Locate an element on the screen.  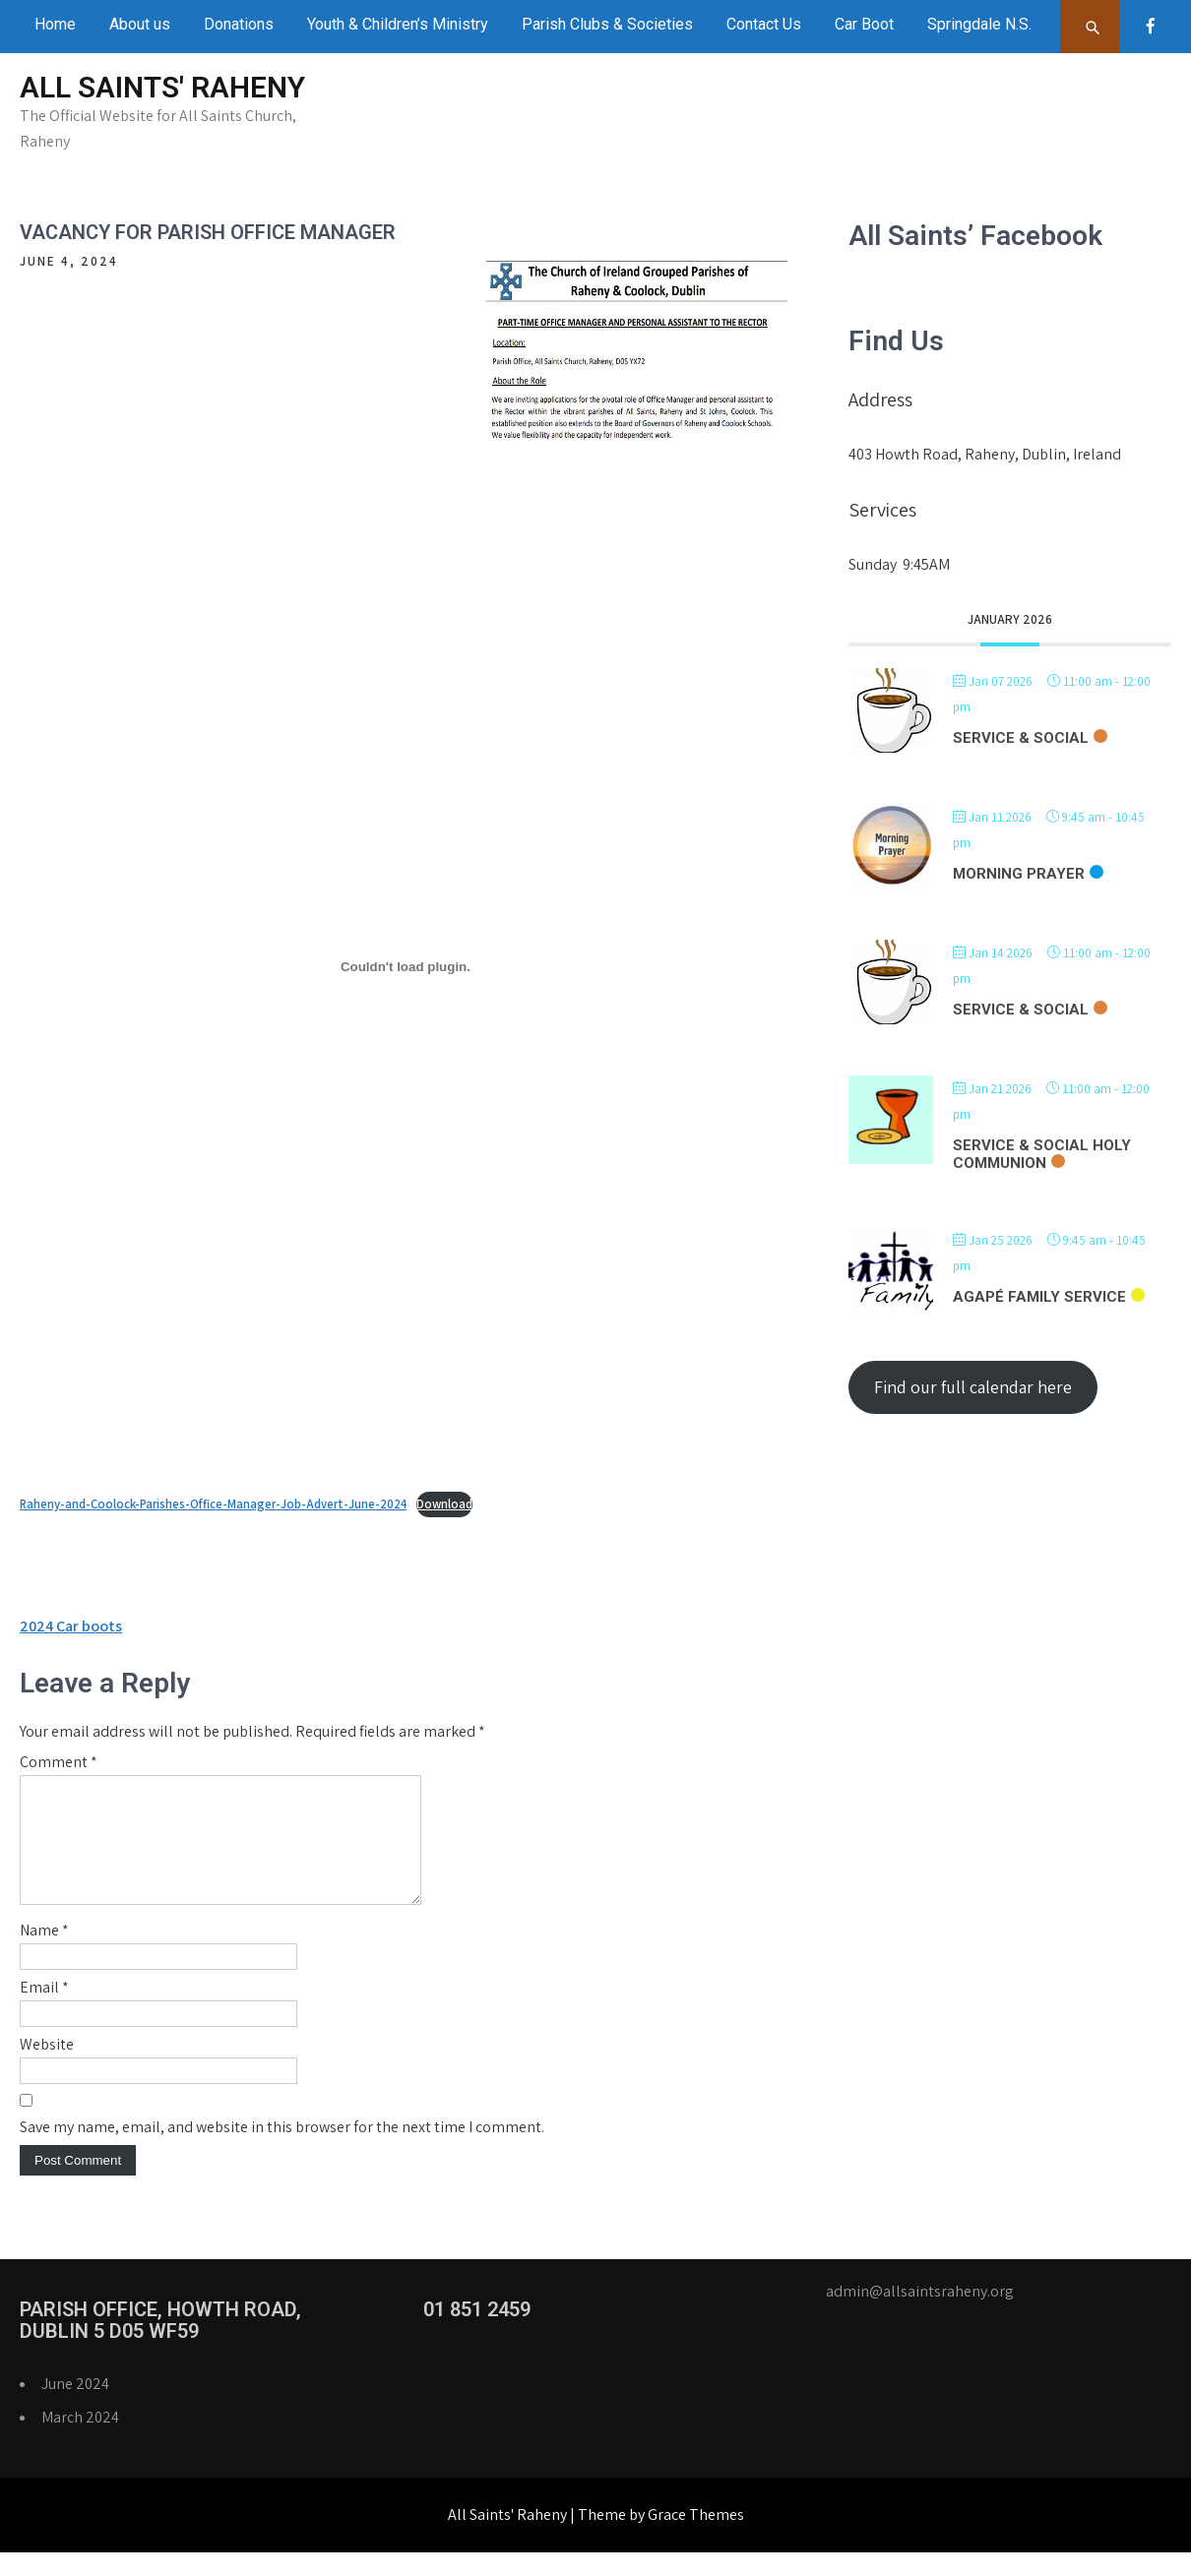
June 2024 is located at coordinates (75, 2407).